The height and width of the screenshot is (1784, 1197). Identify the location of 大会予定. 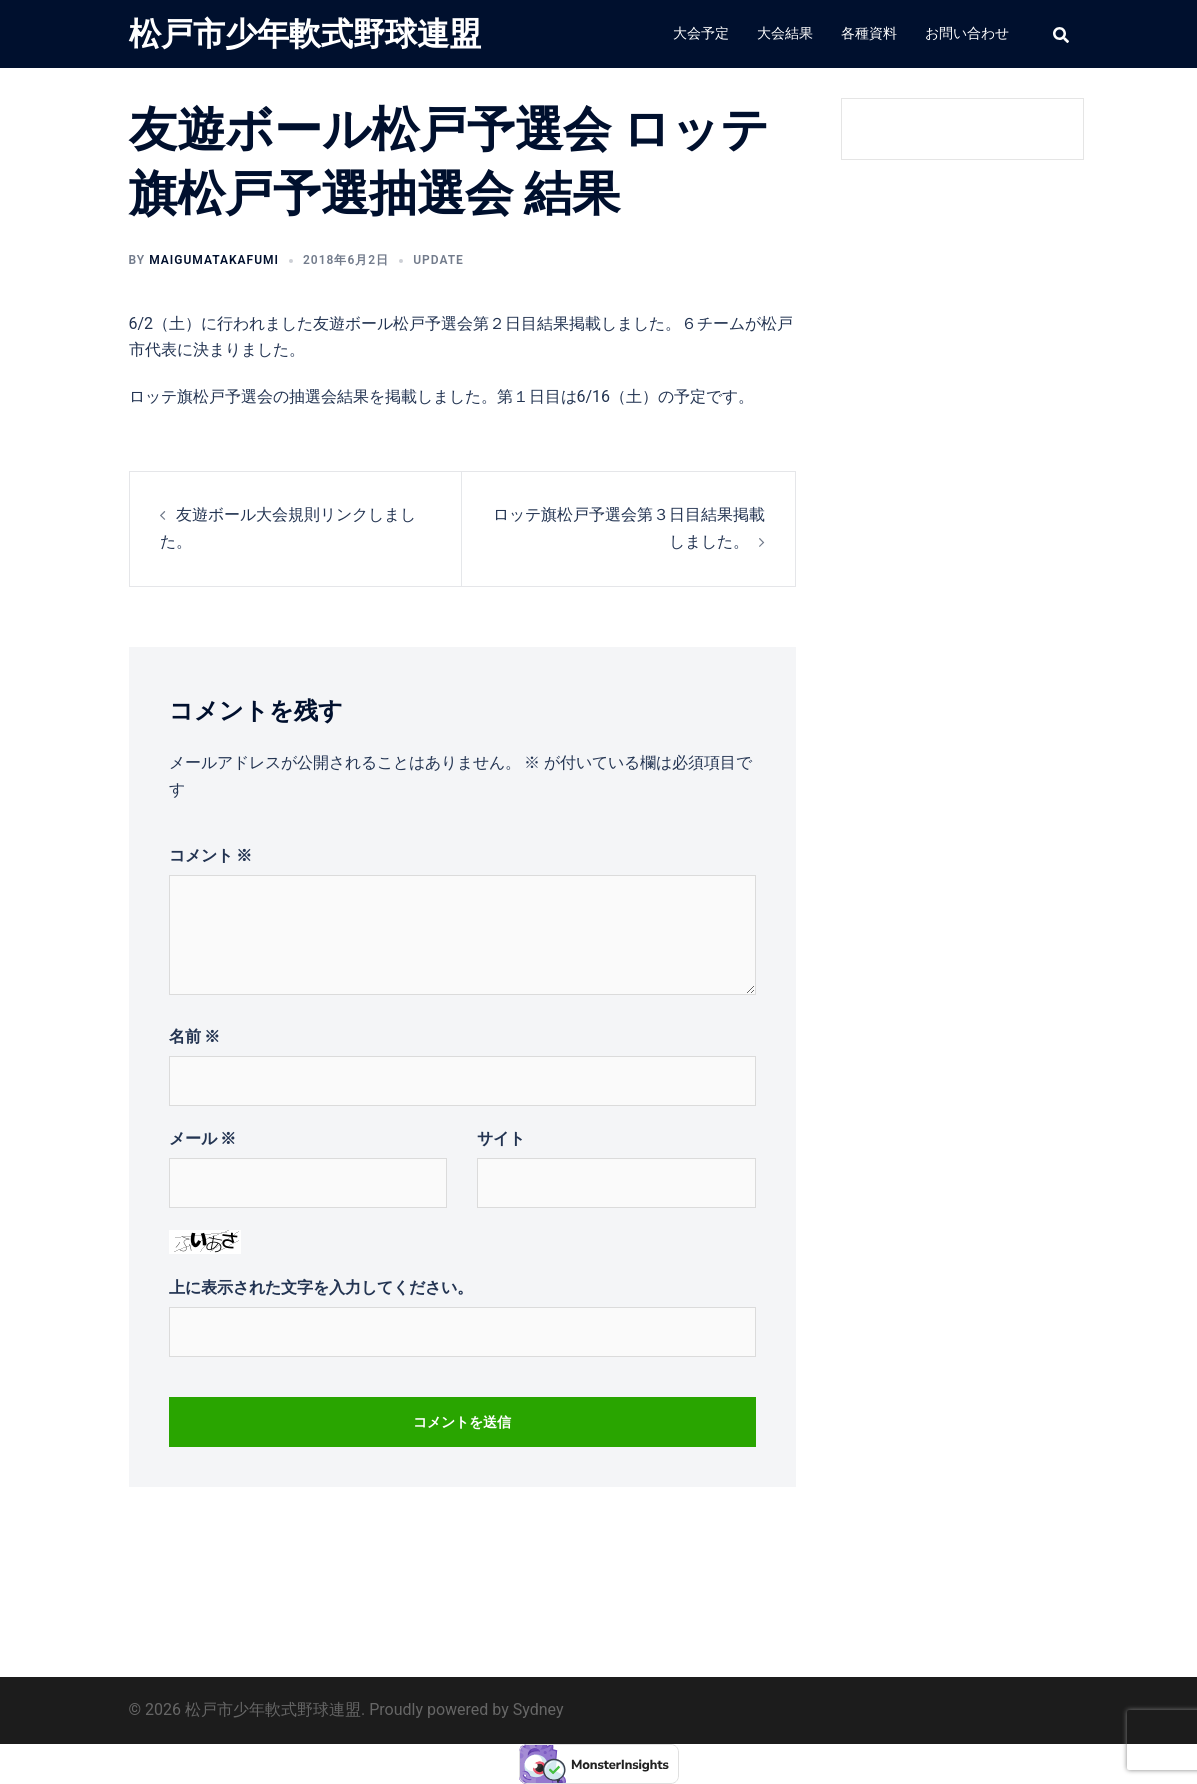
(701, 33).